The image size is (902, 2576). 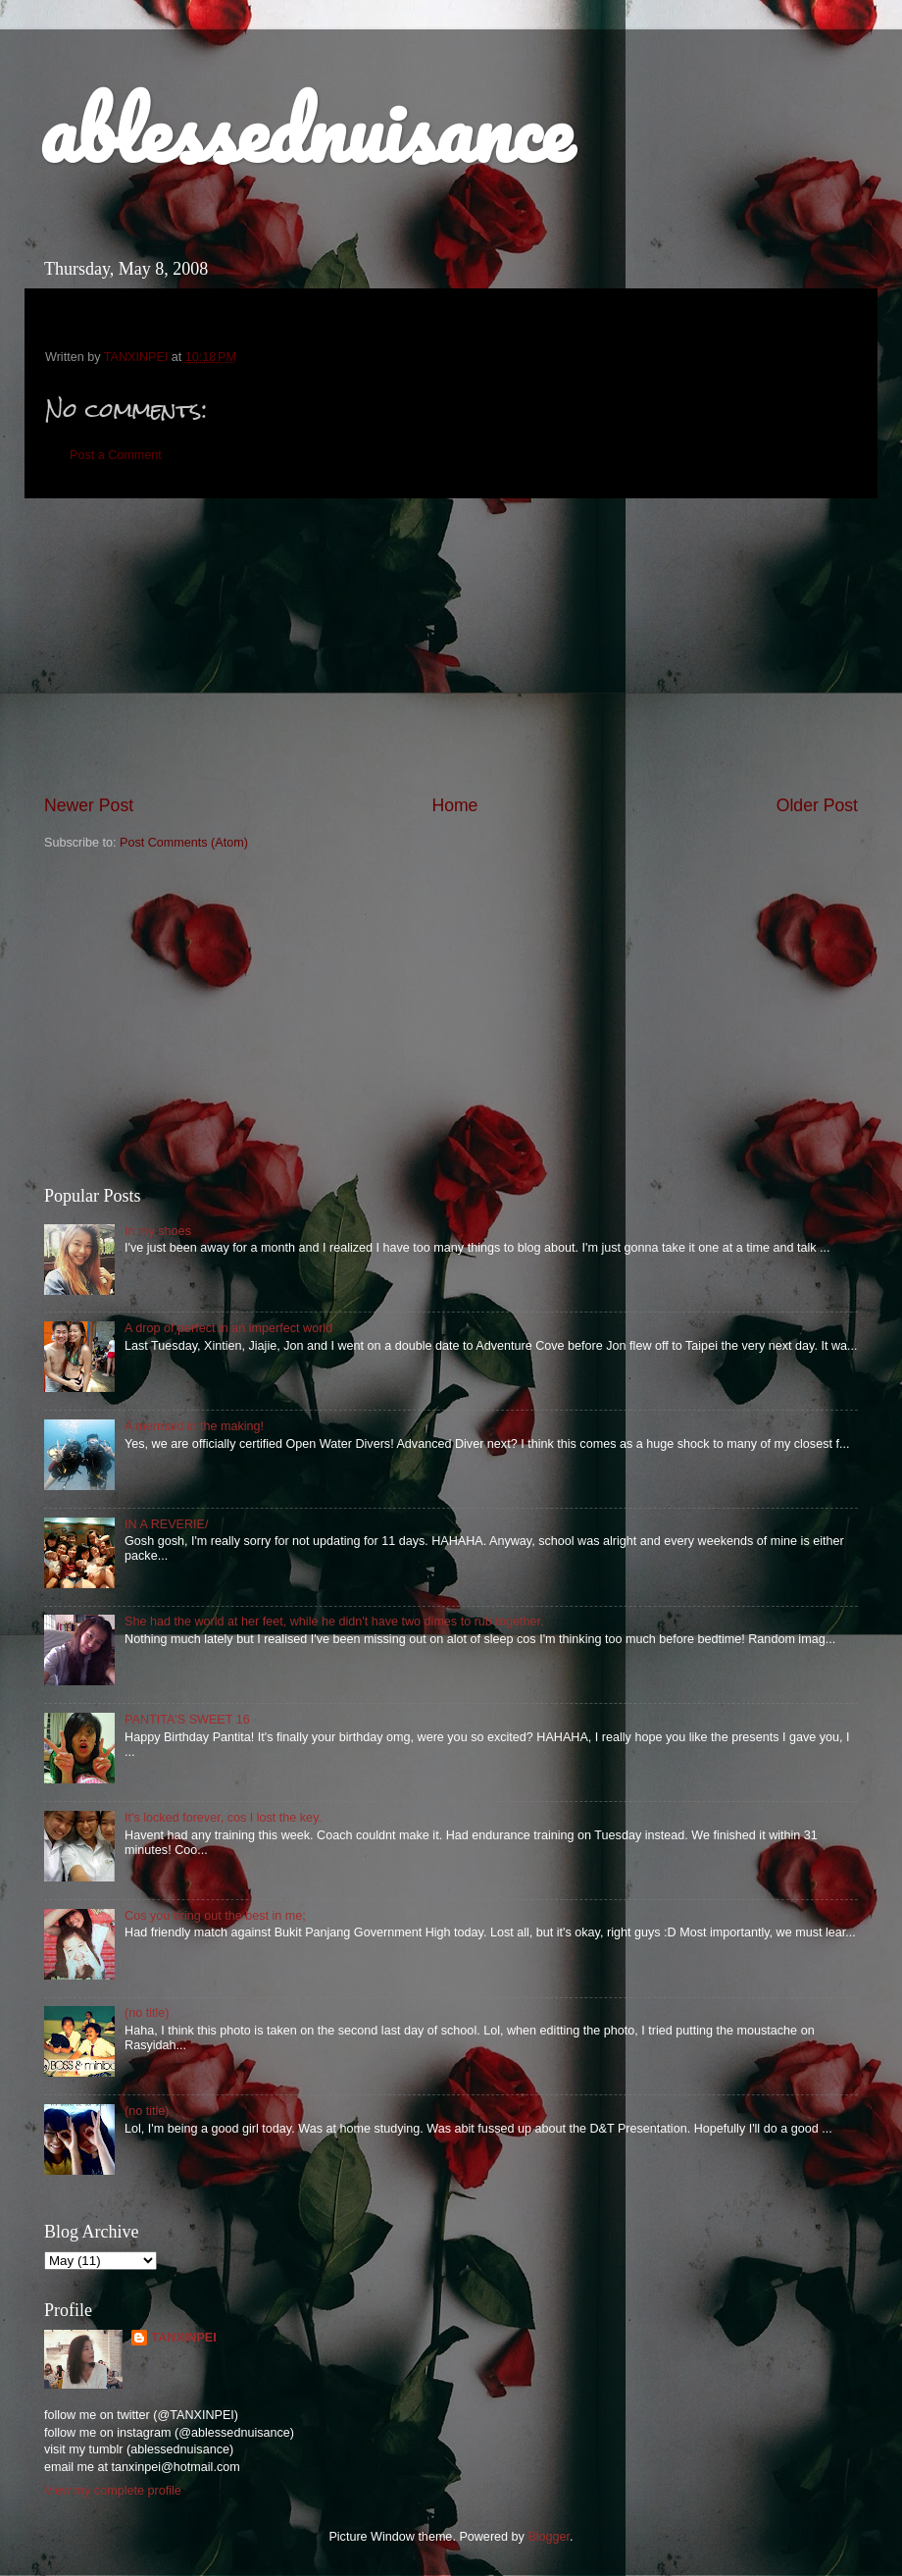 I want to click on In my shoes, so click(x=158, y=1231).